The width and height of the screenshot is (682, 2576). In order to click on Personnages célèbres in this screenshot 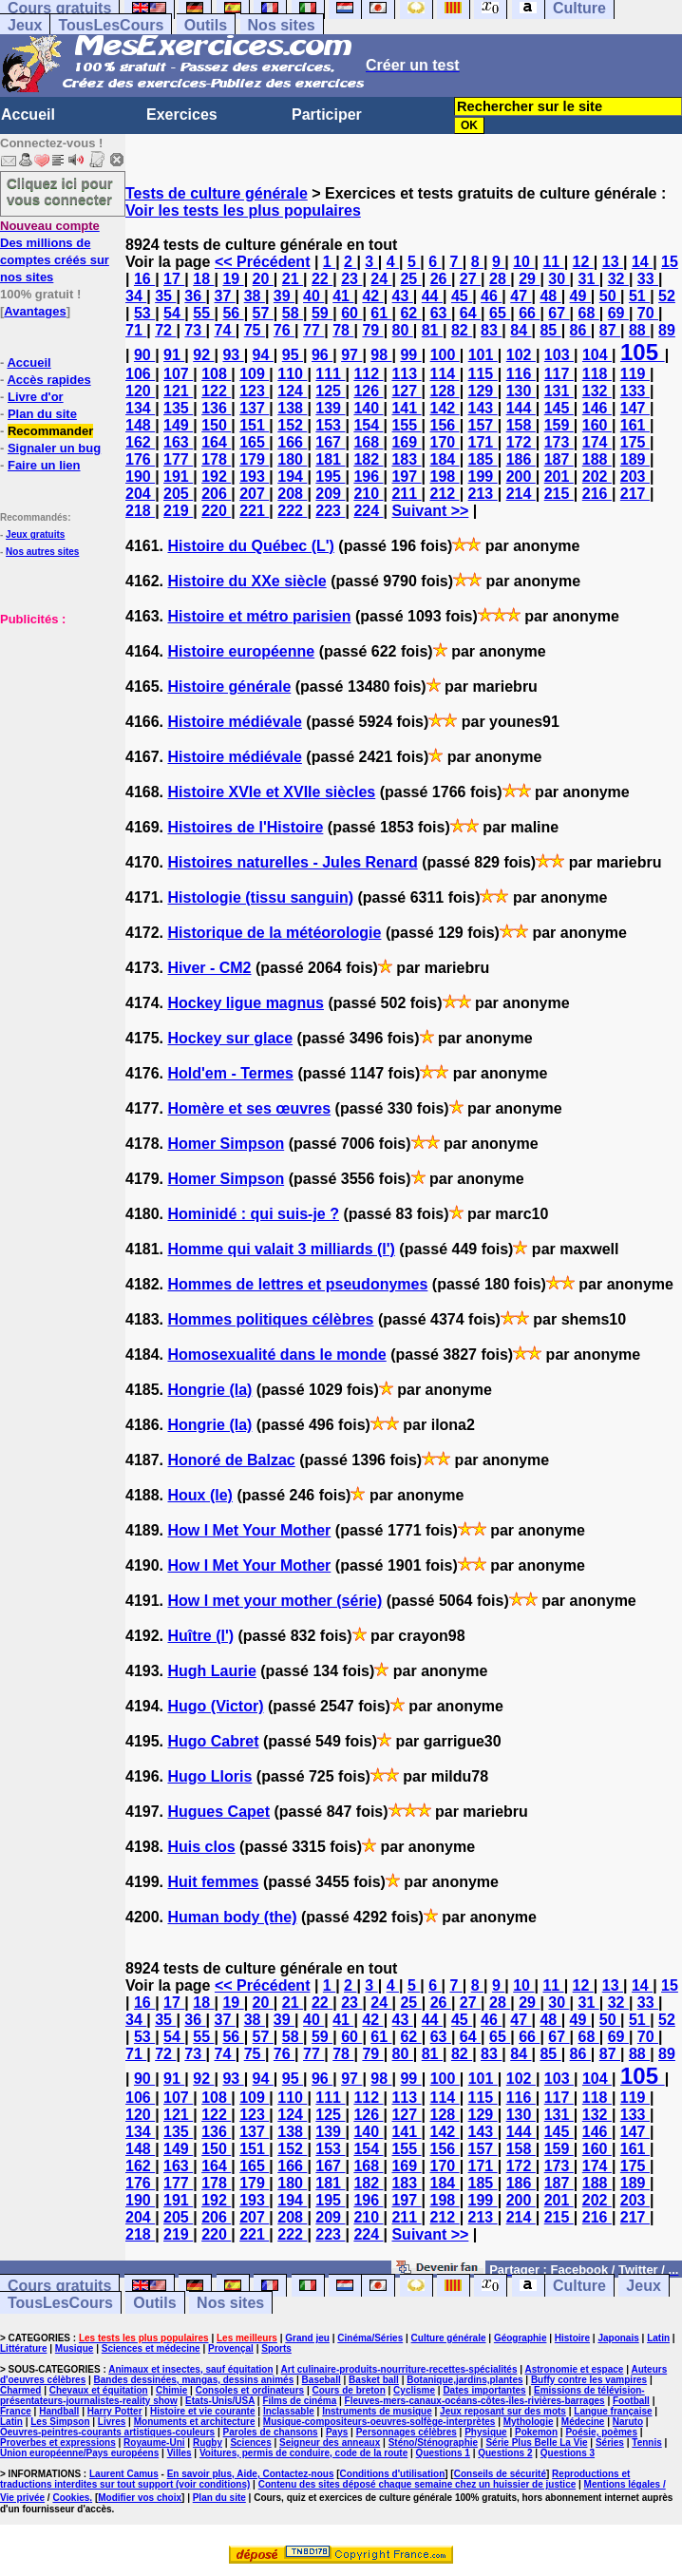, I will do `click(406, 2432)`.